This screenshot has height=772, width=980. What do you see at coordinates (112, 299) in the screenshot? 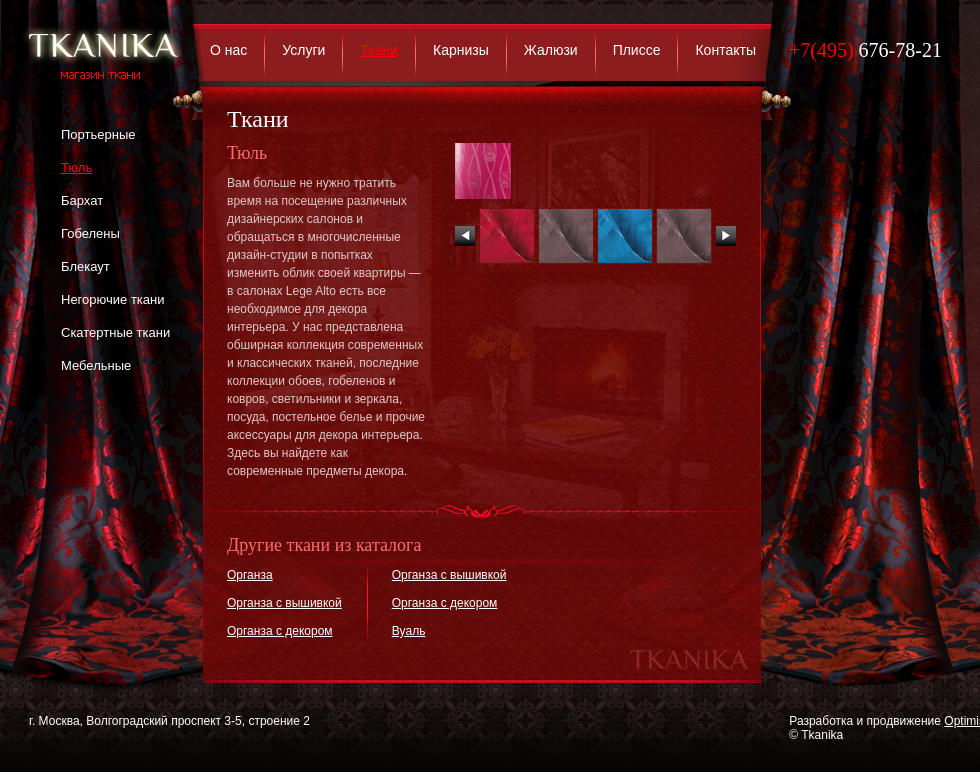
I see `Негорючие ткани` at bounding box center [112, 299].